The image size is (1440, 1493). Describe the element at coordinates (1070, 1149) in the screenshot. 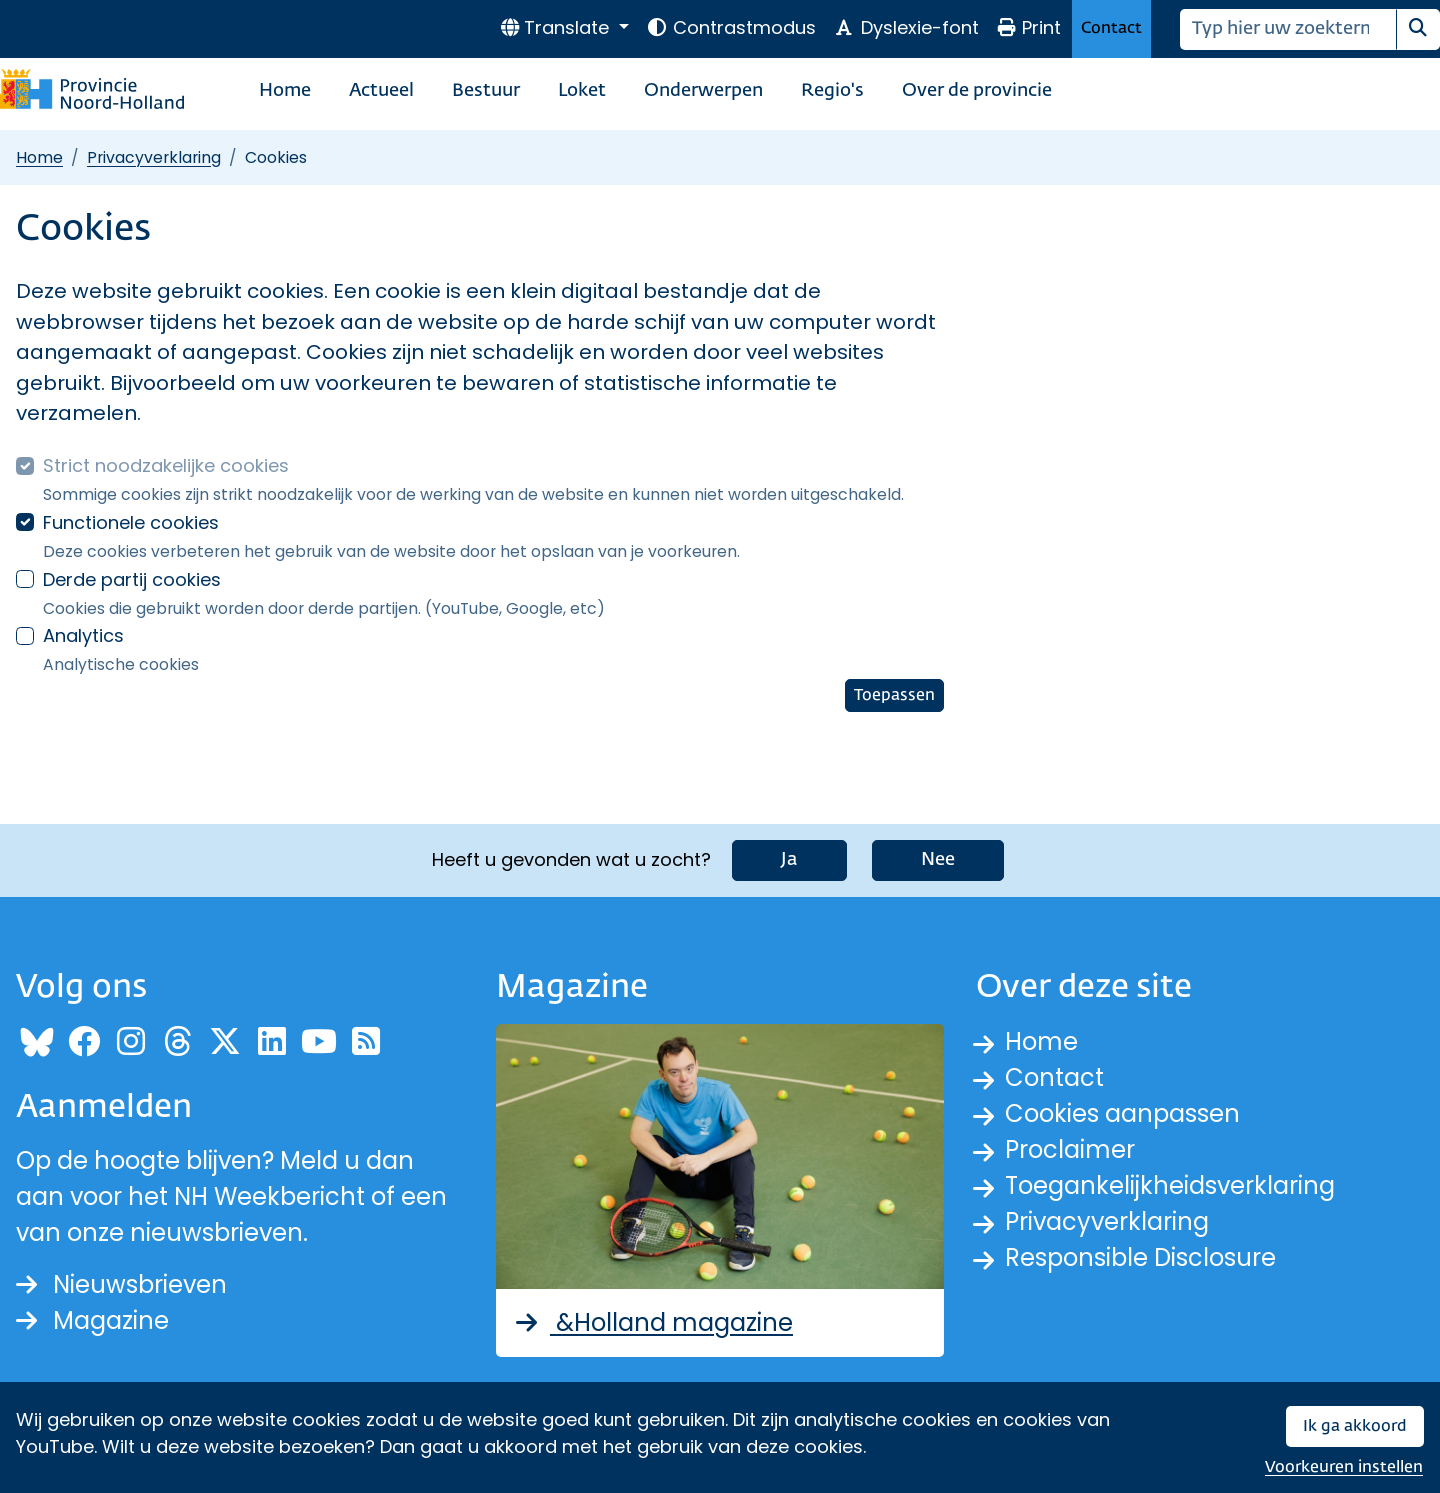

I see `Proclaimer` at that location.